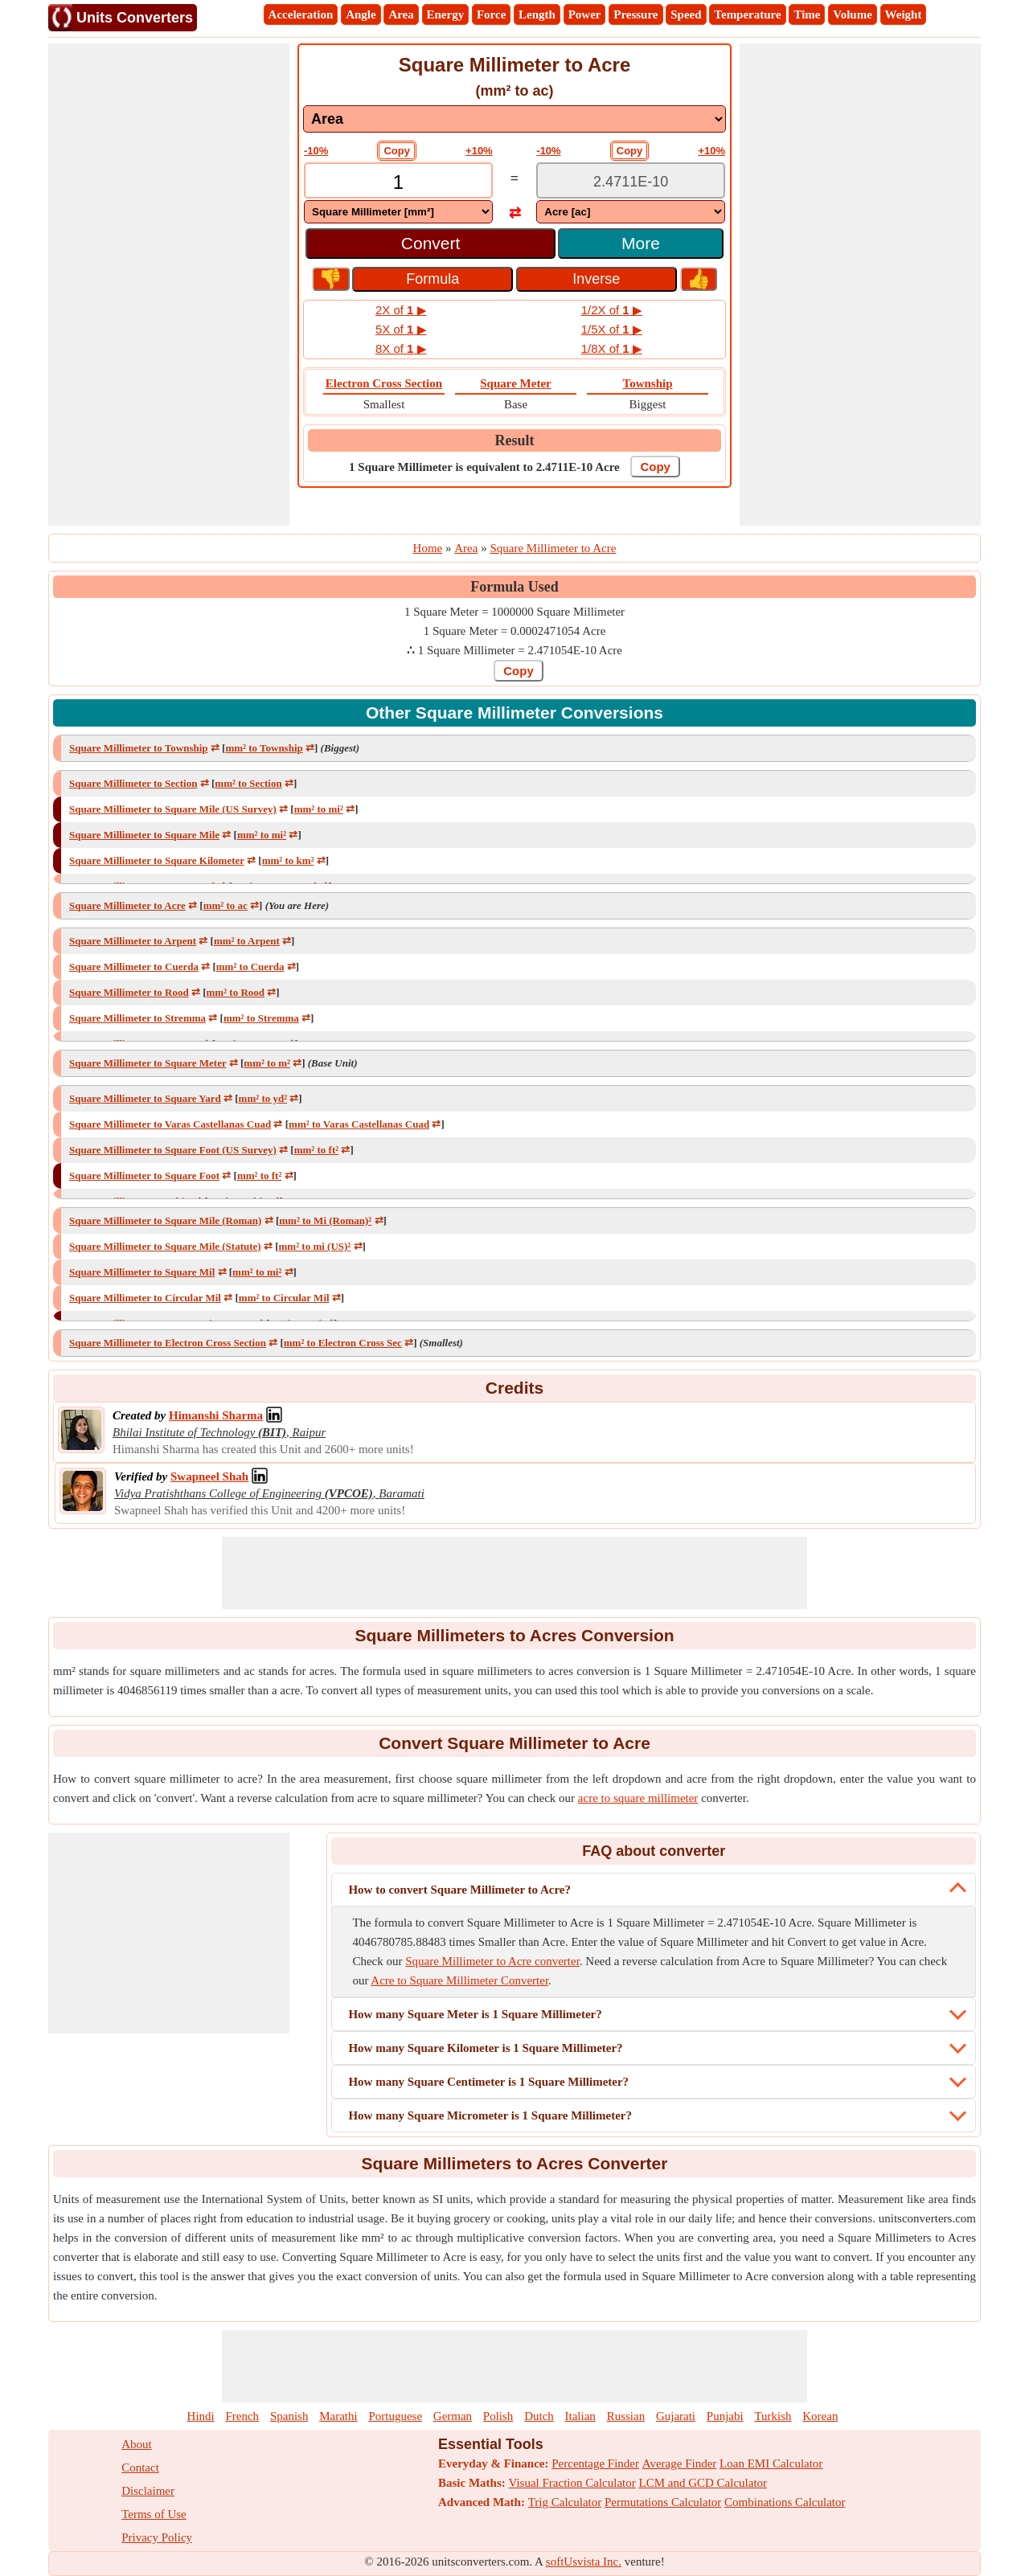  Describe the element at coordinates (491, 14) in the screenshot. I see `Force` at that location.